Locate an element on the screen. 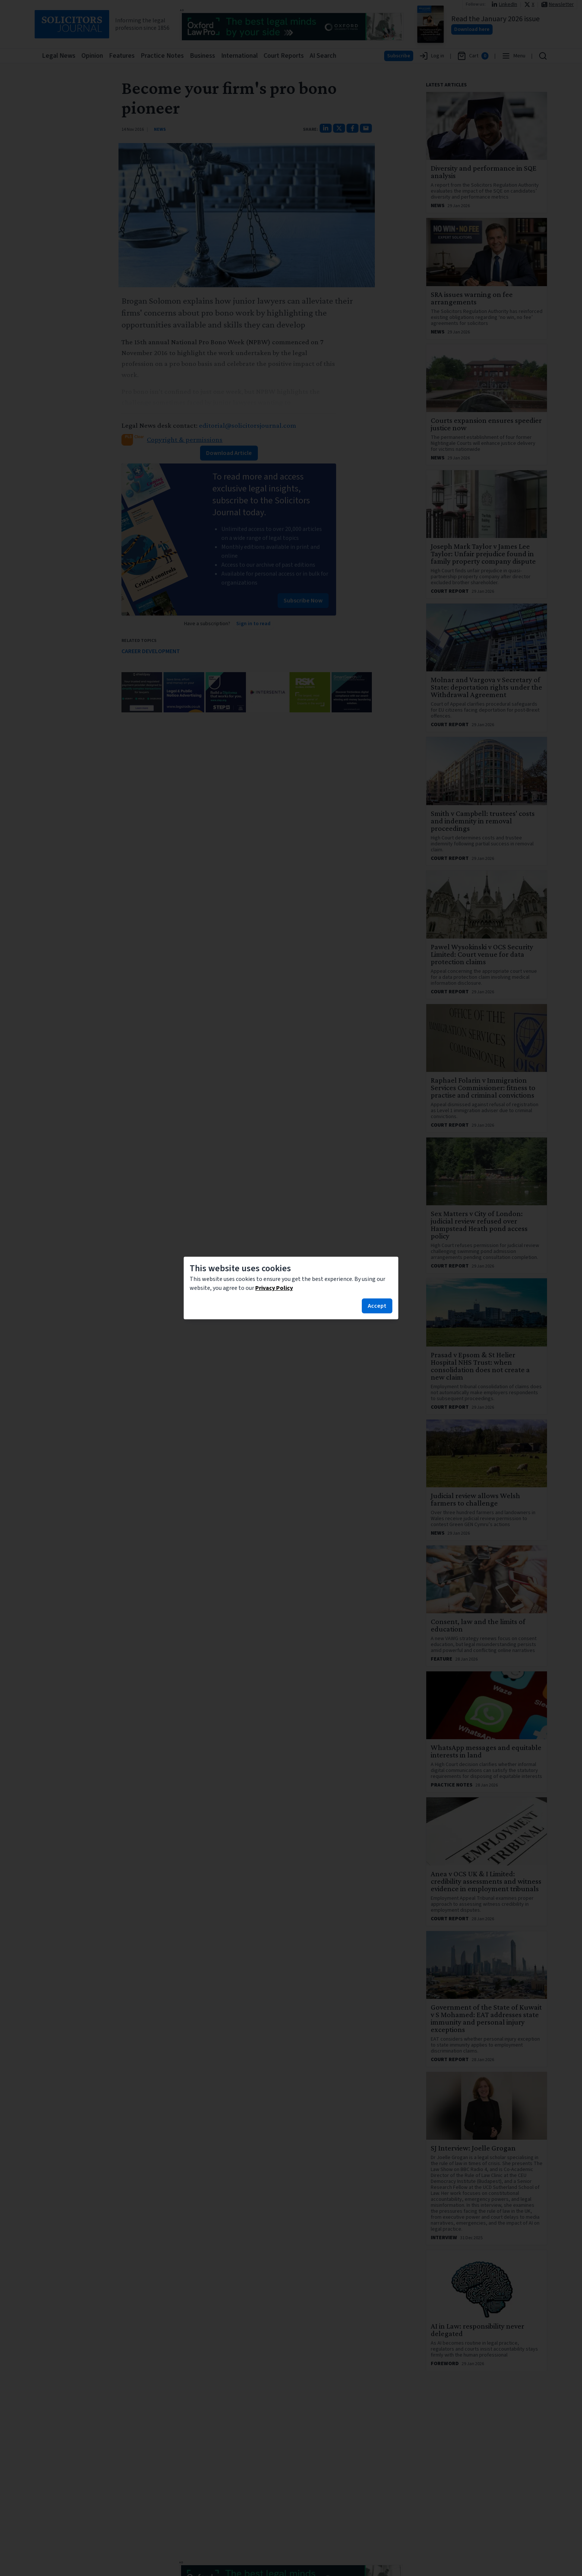 The image size is (582, 2576). Accept is located at coordinates (377, 1306).